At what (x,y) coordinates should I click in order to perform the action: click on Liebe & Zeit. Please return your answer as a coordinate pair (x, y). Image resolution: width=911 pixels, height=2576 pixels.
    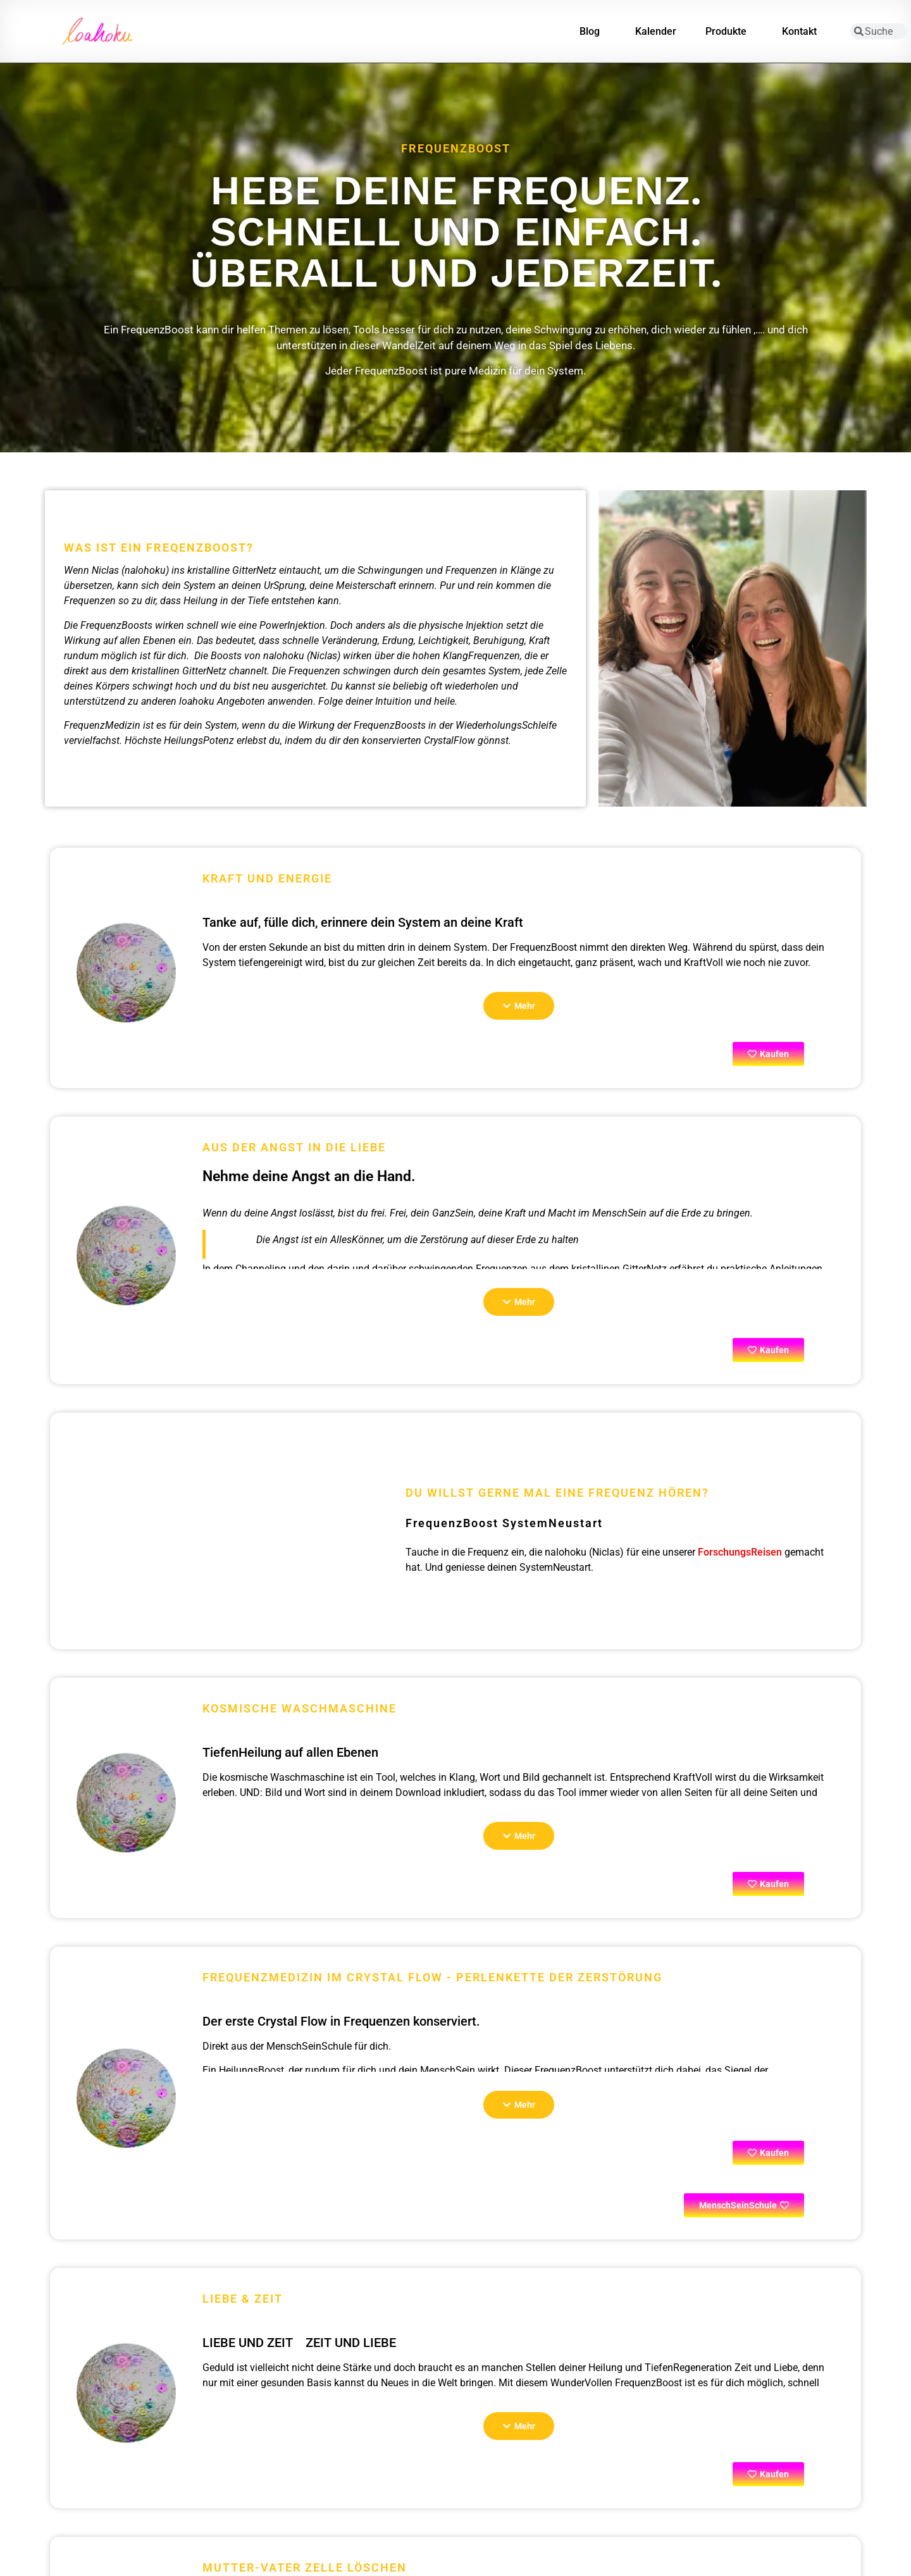
    Looking at the image, I should click on (242, 2298).